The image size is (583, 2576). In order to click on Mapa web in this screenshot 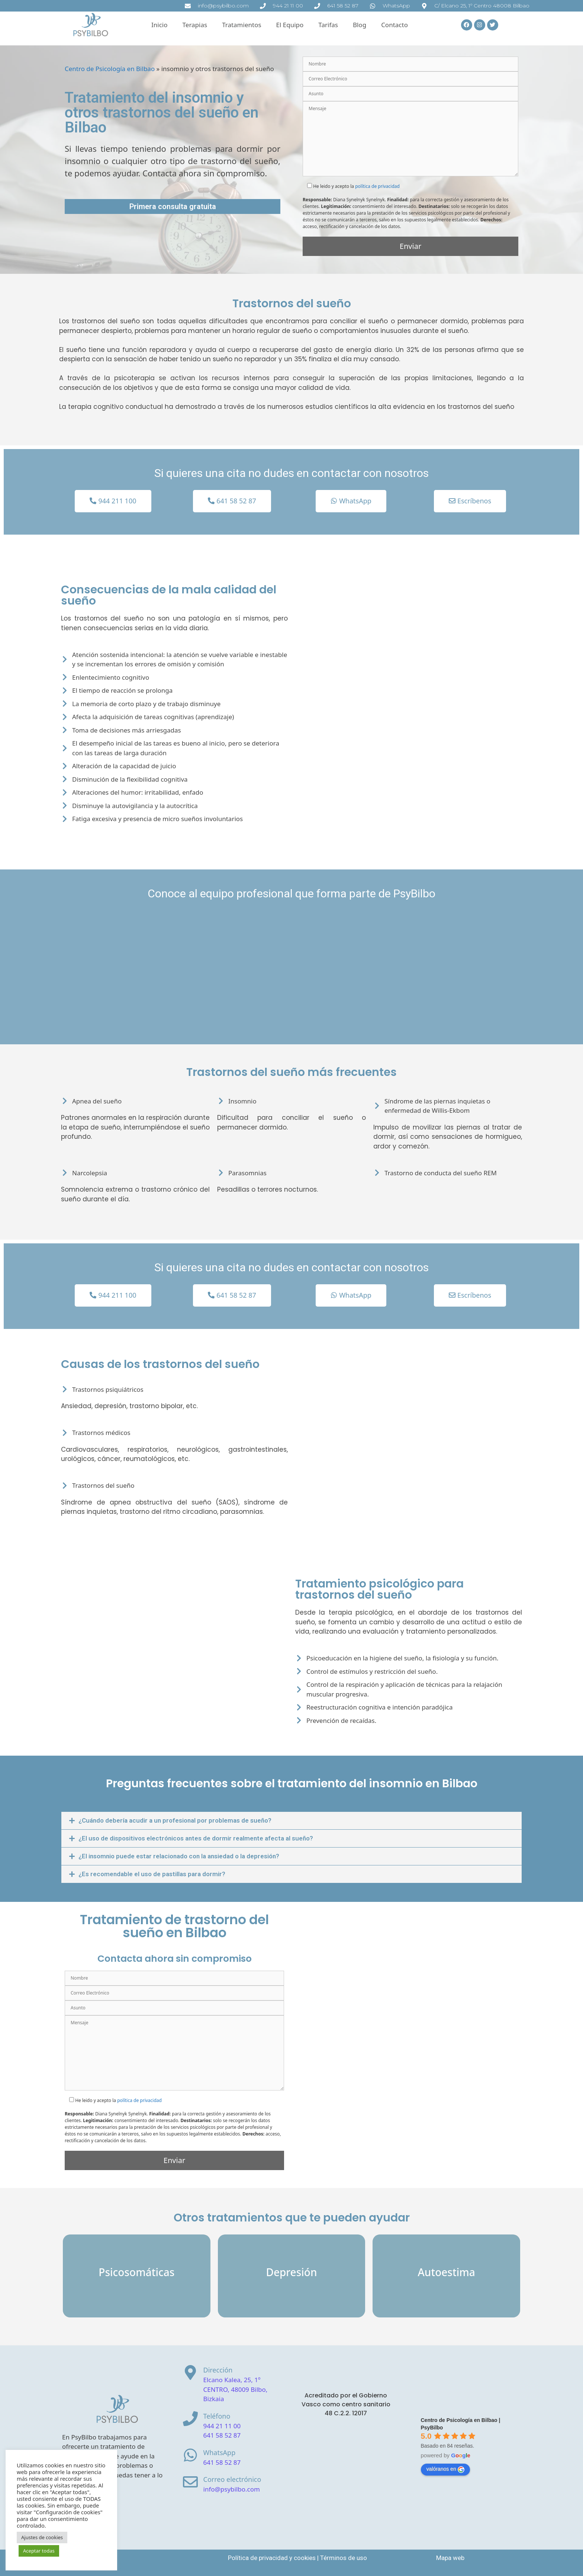, I will do `click(450, 2557)`.